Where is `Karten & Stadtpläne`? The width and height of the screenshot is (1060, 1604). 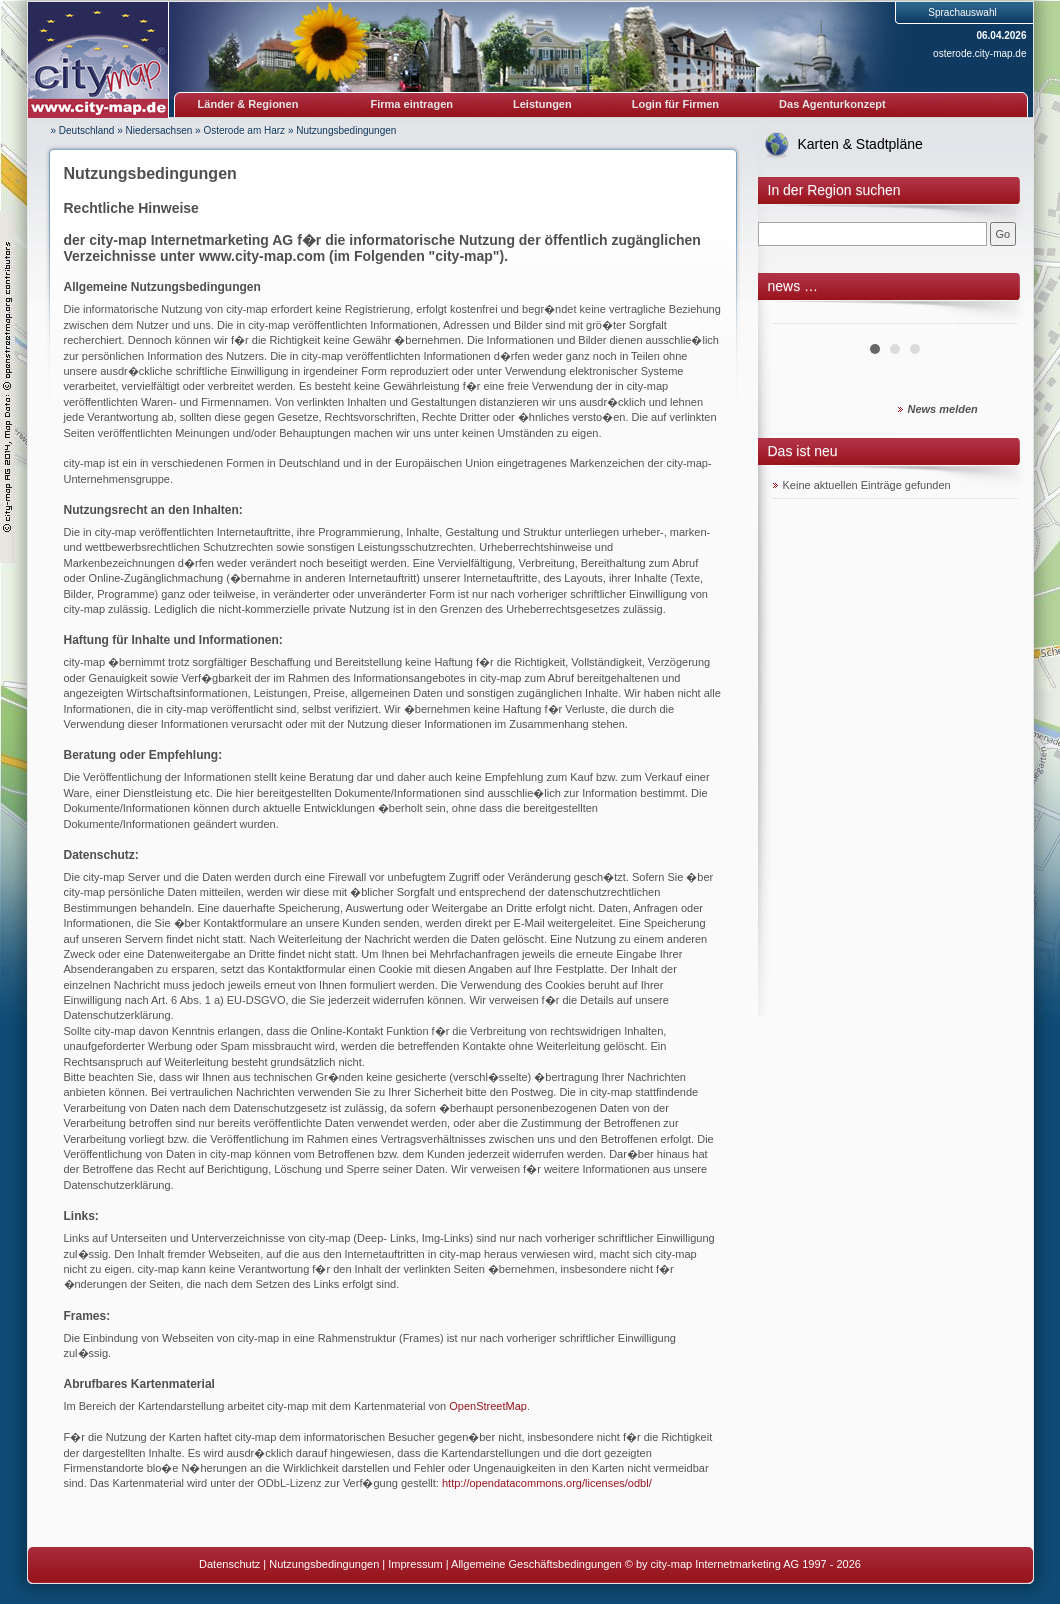
Karten & Stadtpläne is located at coordinates (860, 144).